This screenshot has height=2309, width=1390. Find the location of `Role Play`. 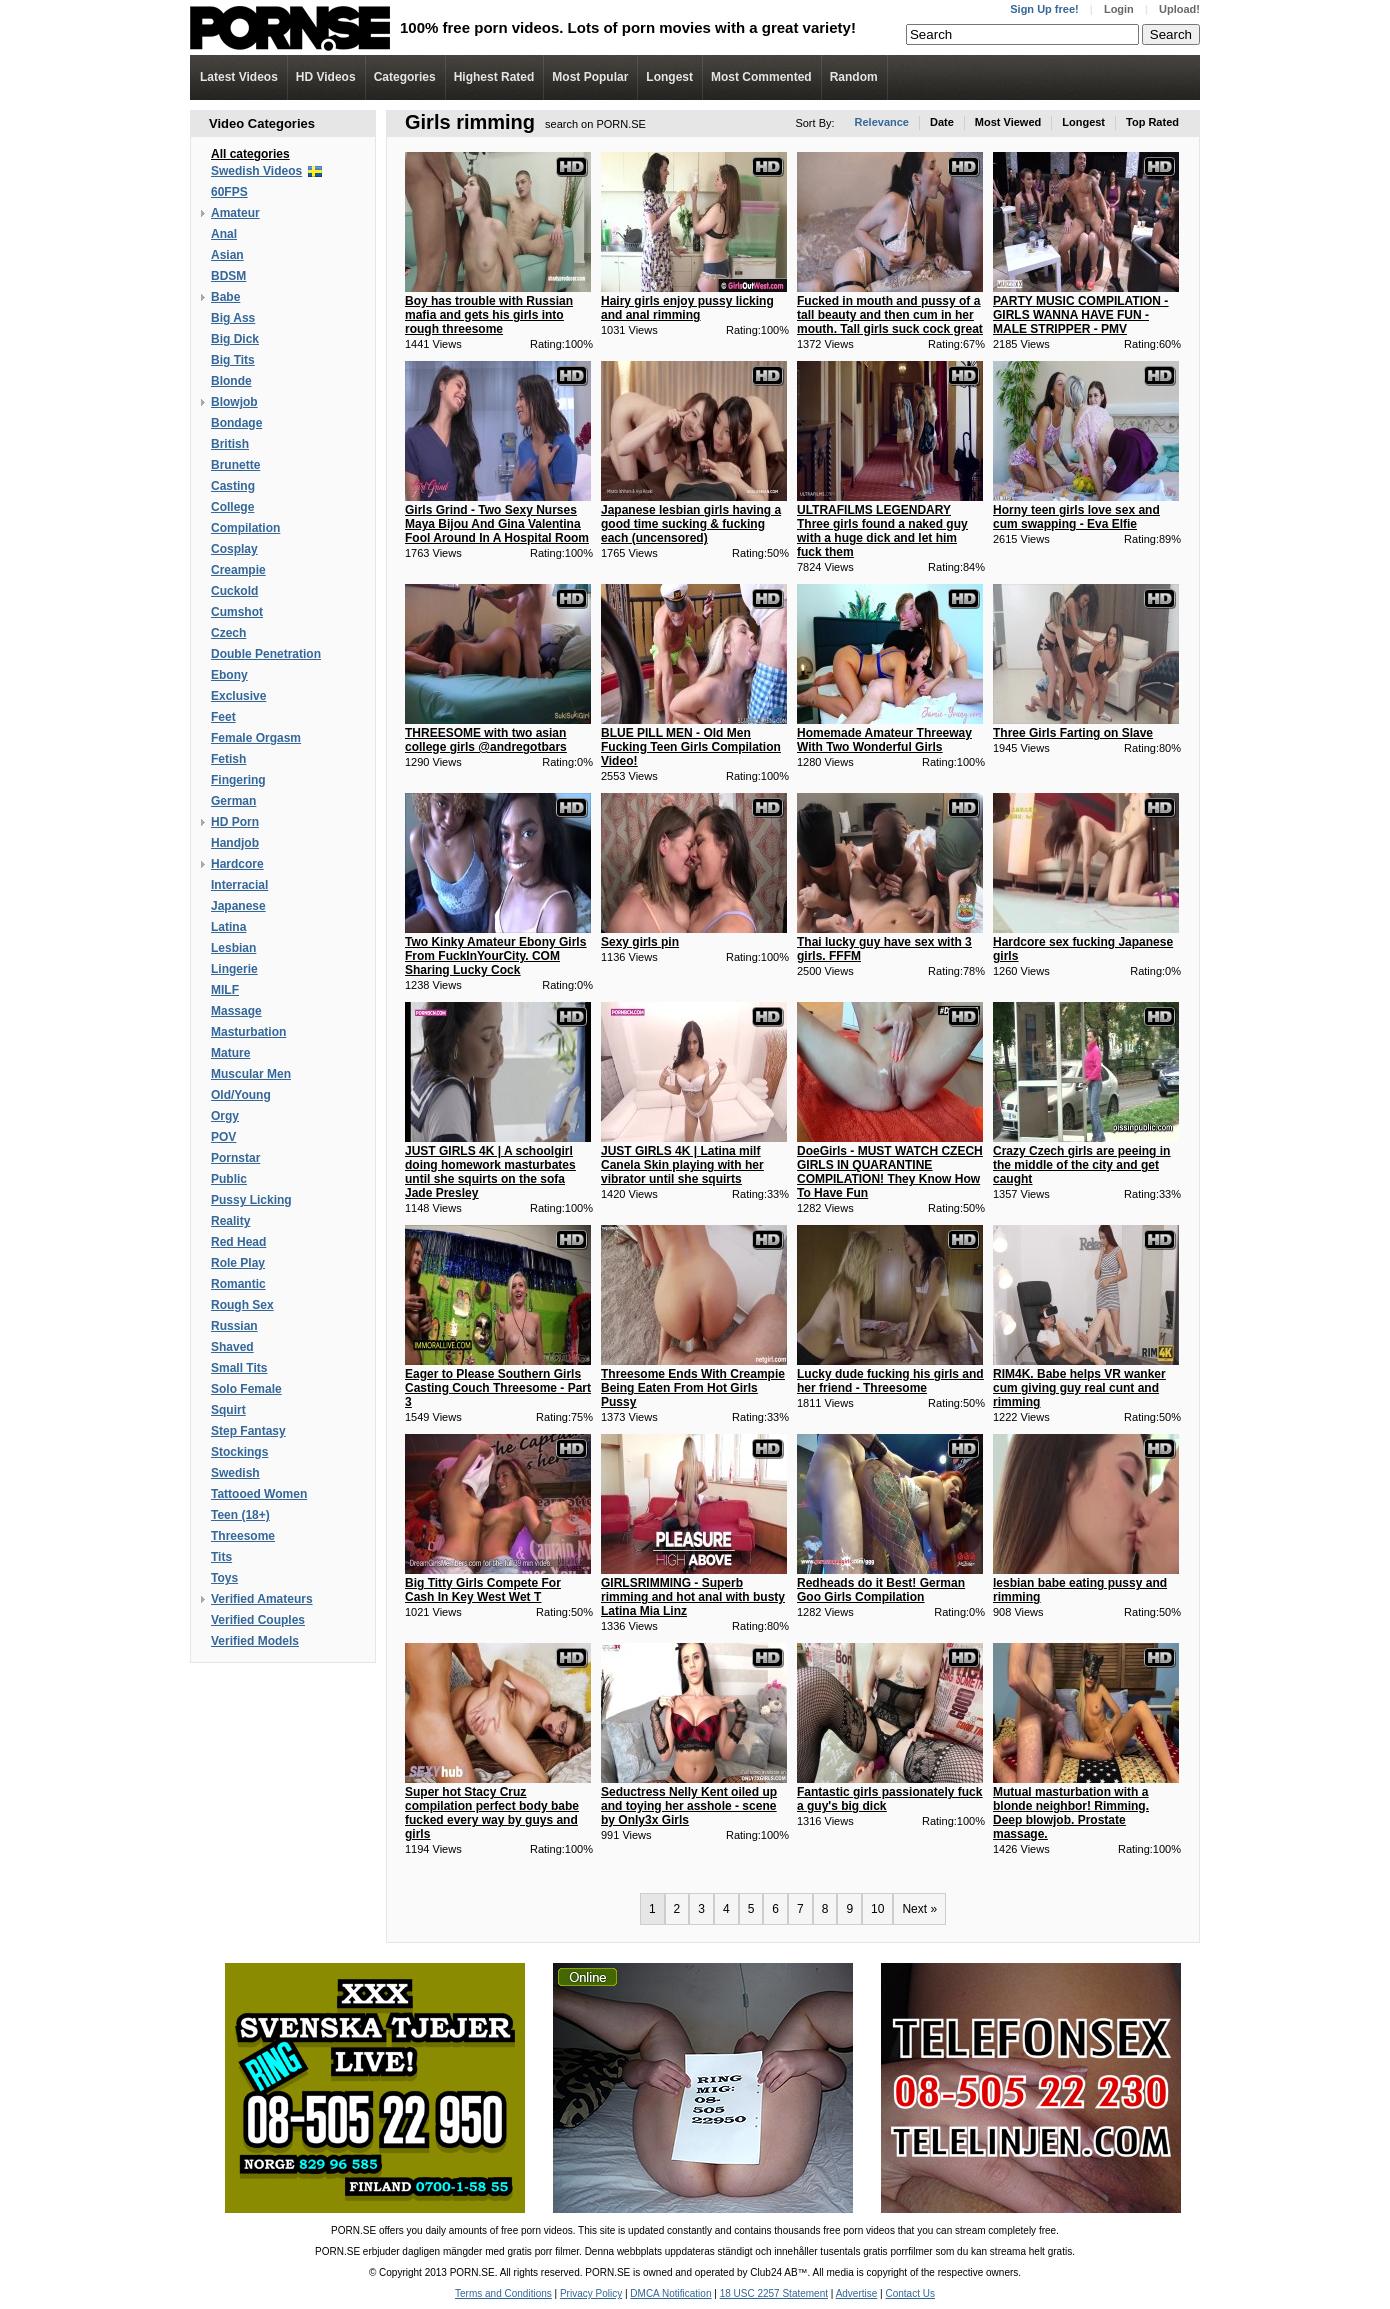

Role Play is located at coordinates (238, 1263).